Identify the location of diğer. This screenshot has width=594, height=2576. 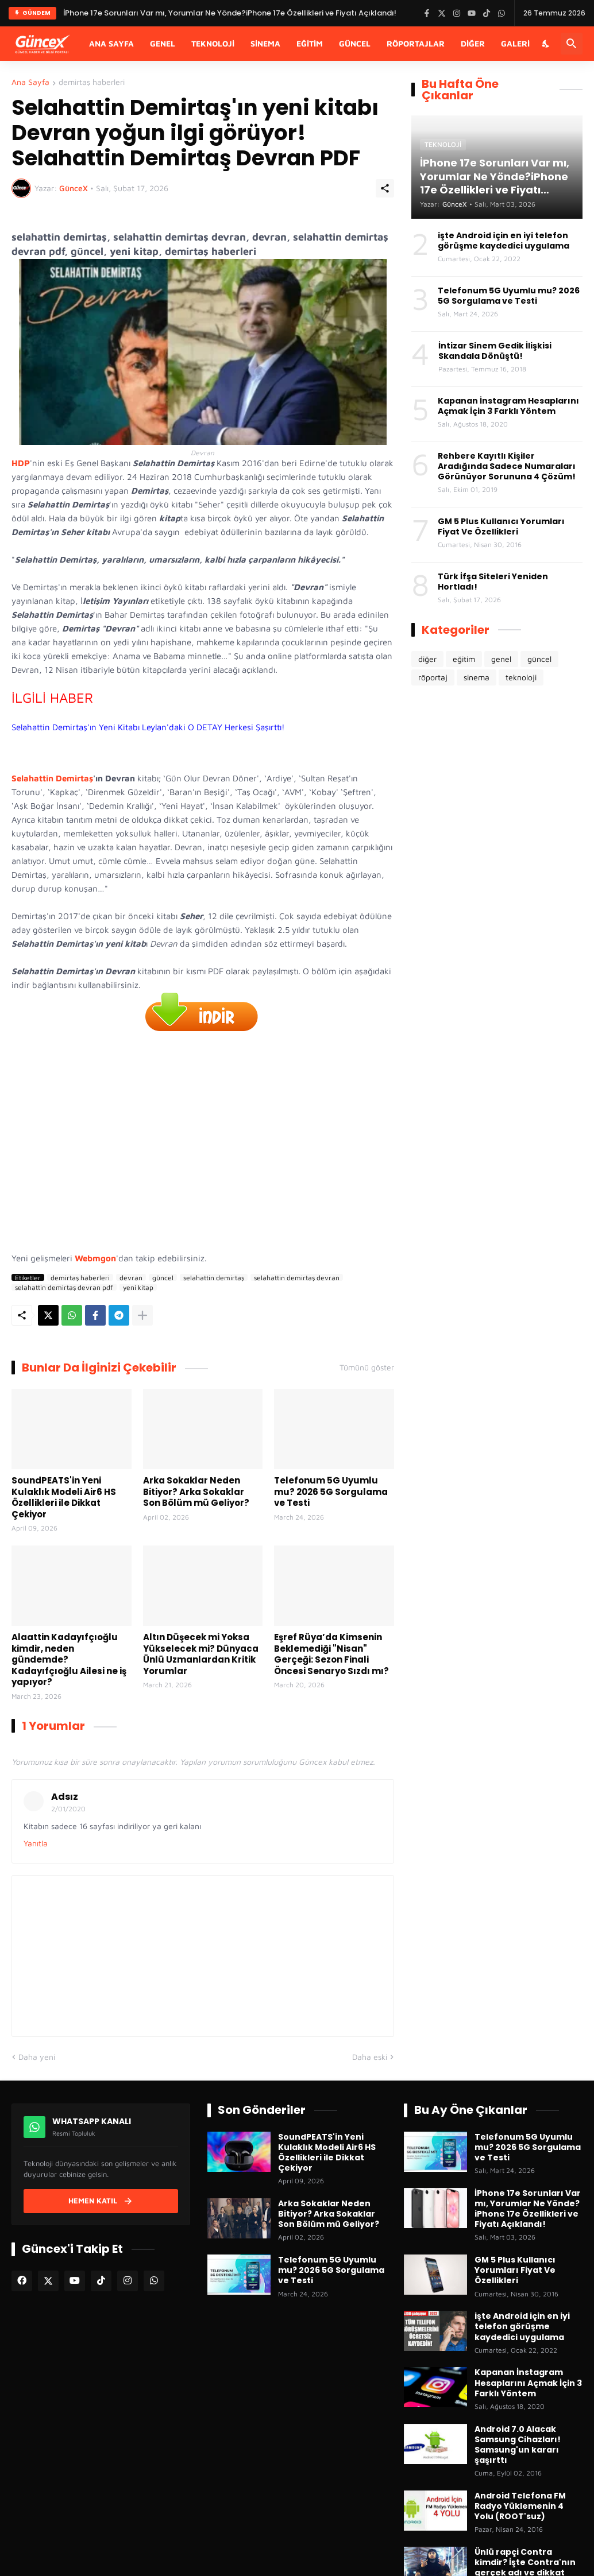
(427, 659).